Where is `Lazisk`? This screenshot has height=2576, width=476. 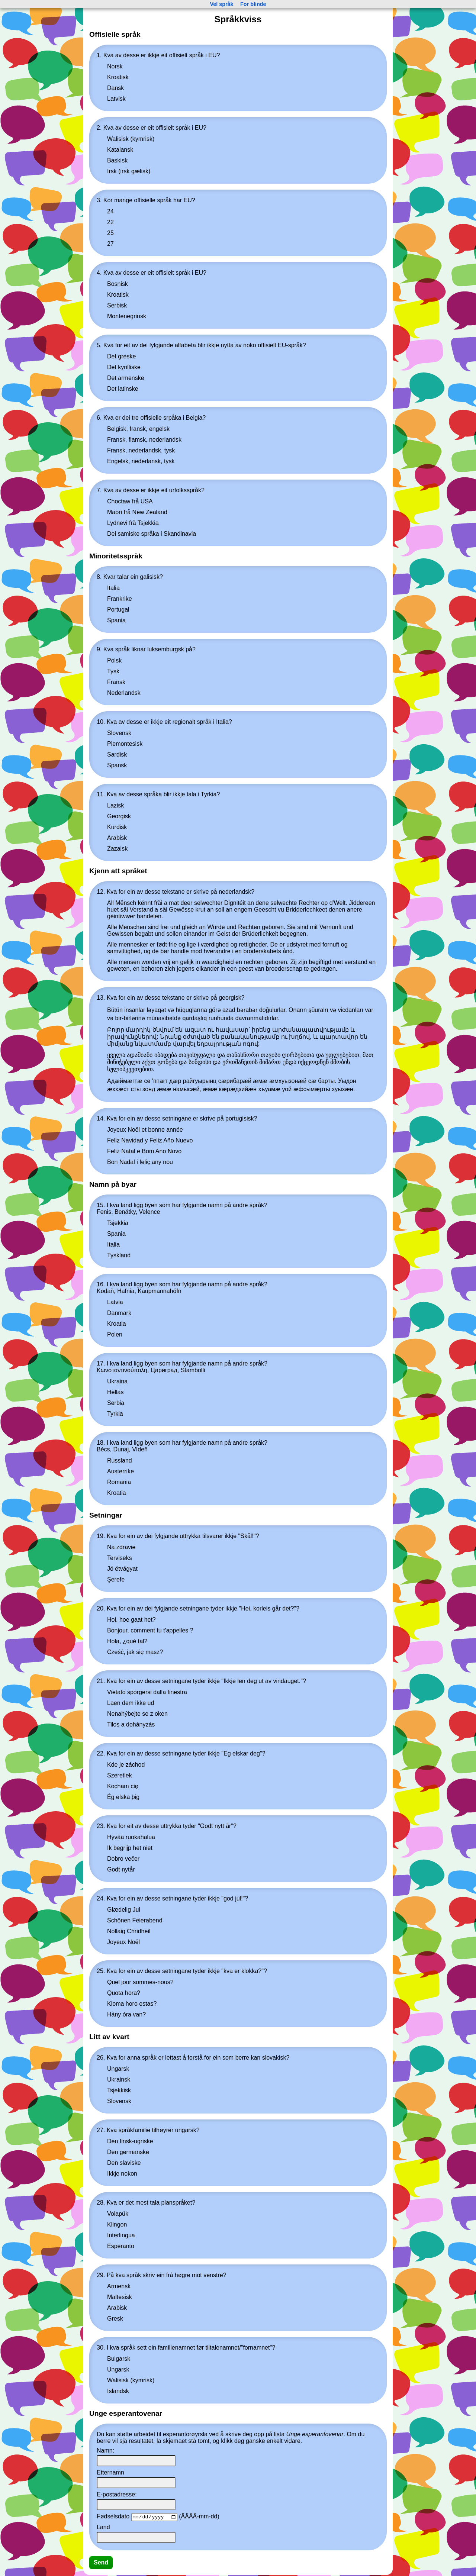 Lazisk is located at coordinates (115, 805).